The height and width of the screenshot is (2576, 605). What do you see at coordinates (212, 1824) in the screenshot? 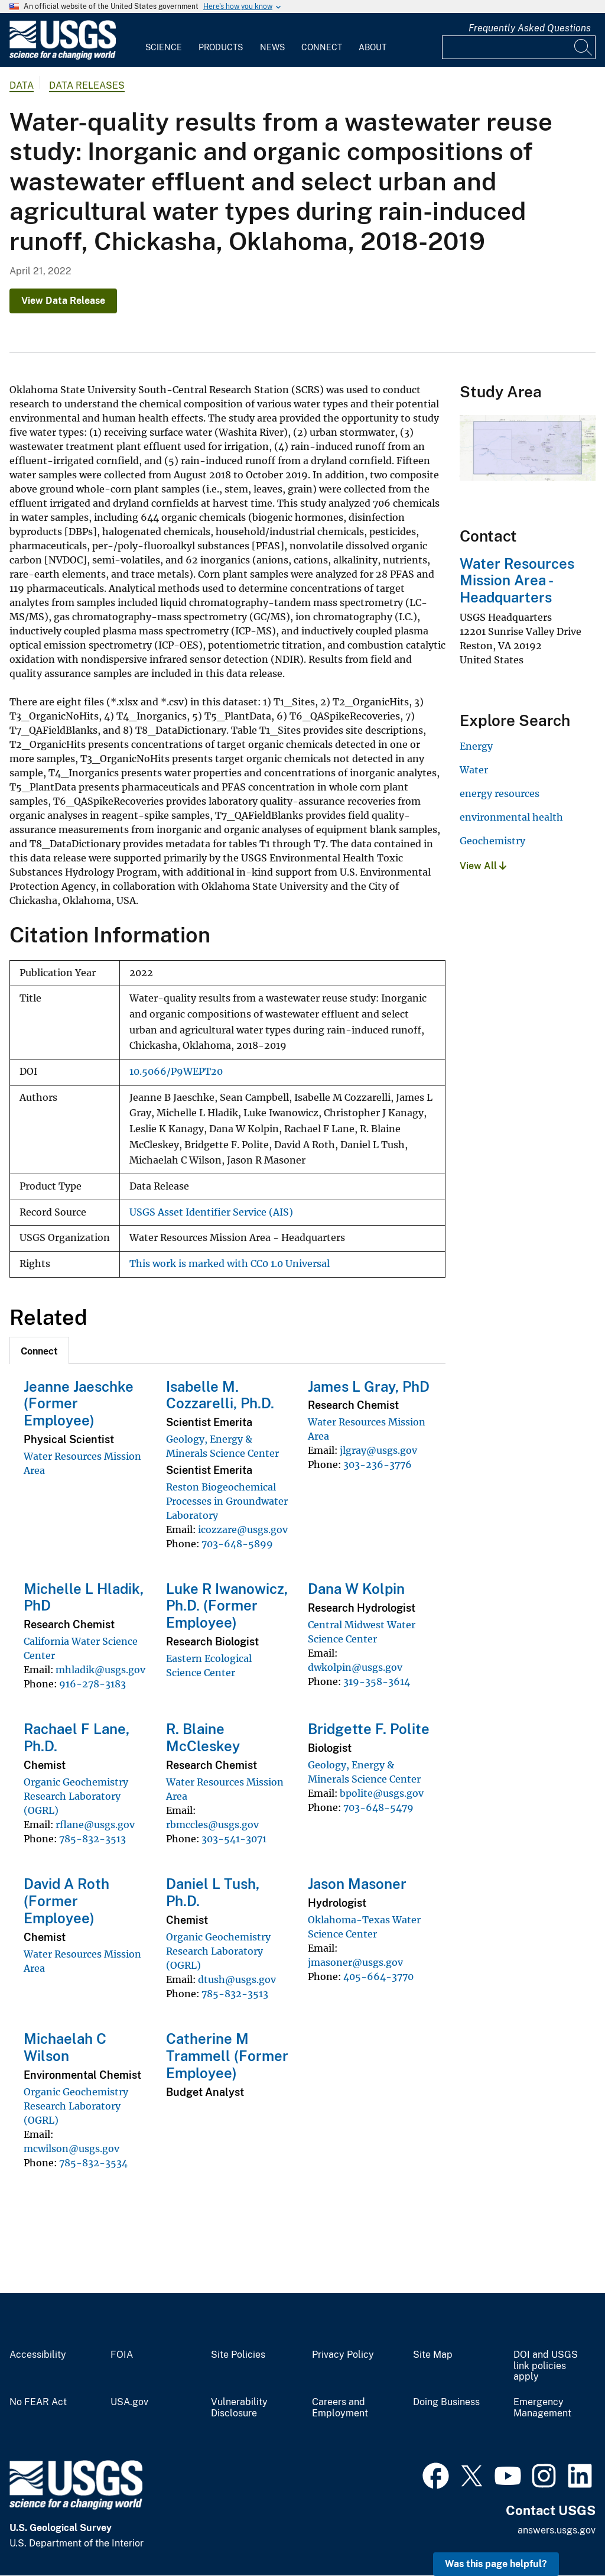
I see `rbmccles@usgs.gov` at bounding box center [212, 1824].